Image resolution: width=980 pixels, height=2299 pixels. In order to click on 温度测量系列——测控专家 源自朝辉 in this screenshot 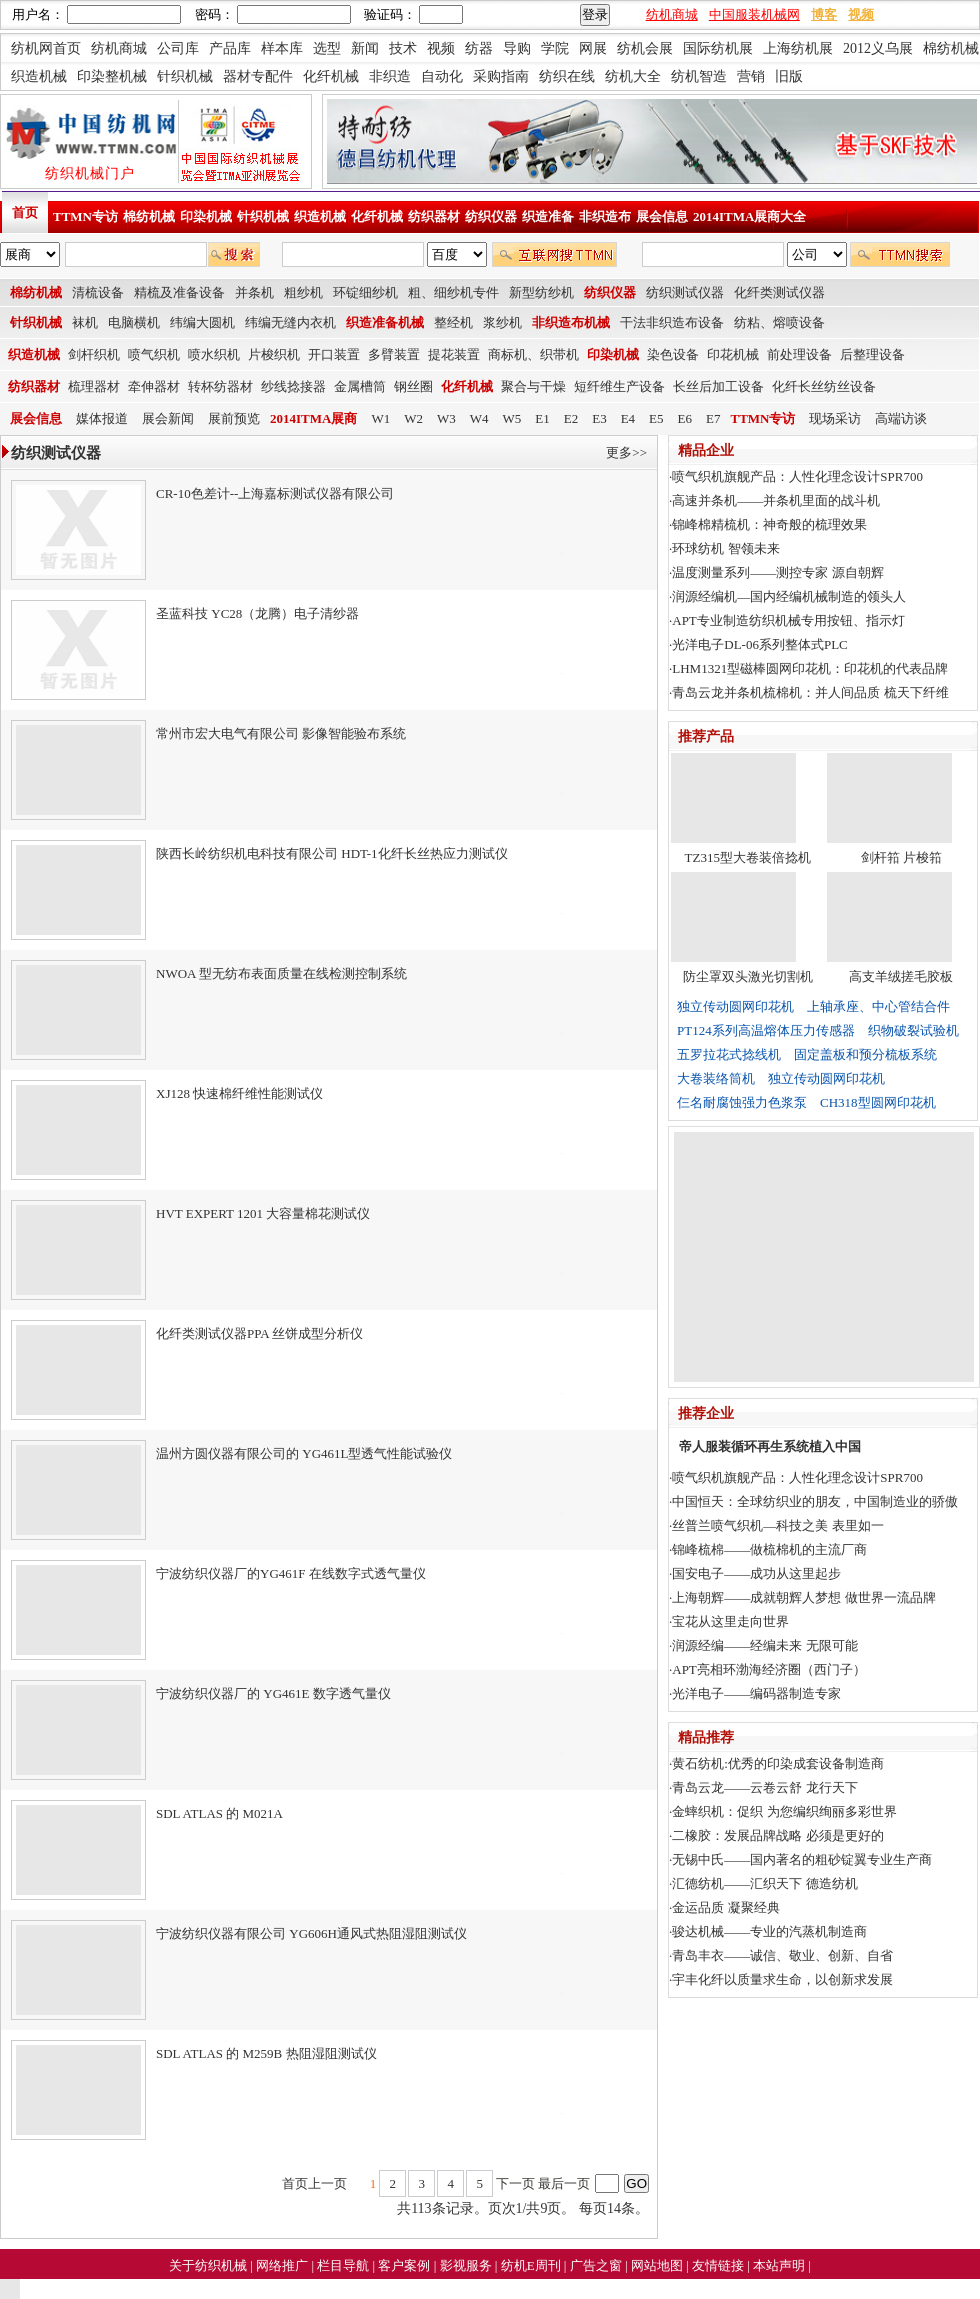, I will do `click(777, 572)`.